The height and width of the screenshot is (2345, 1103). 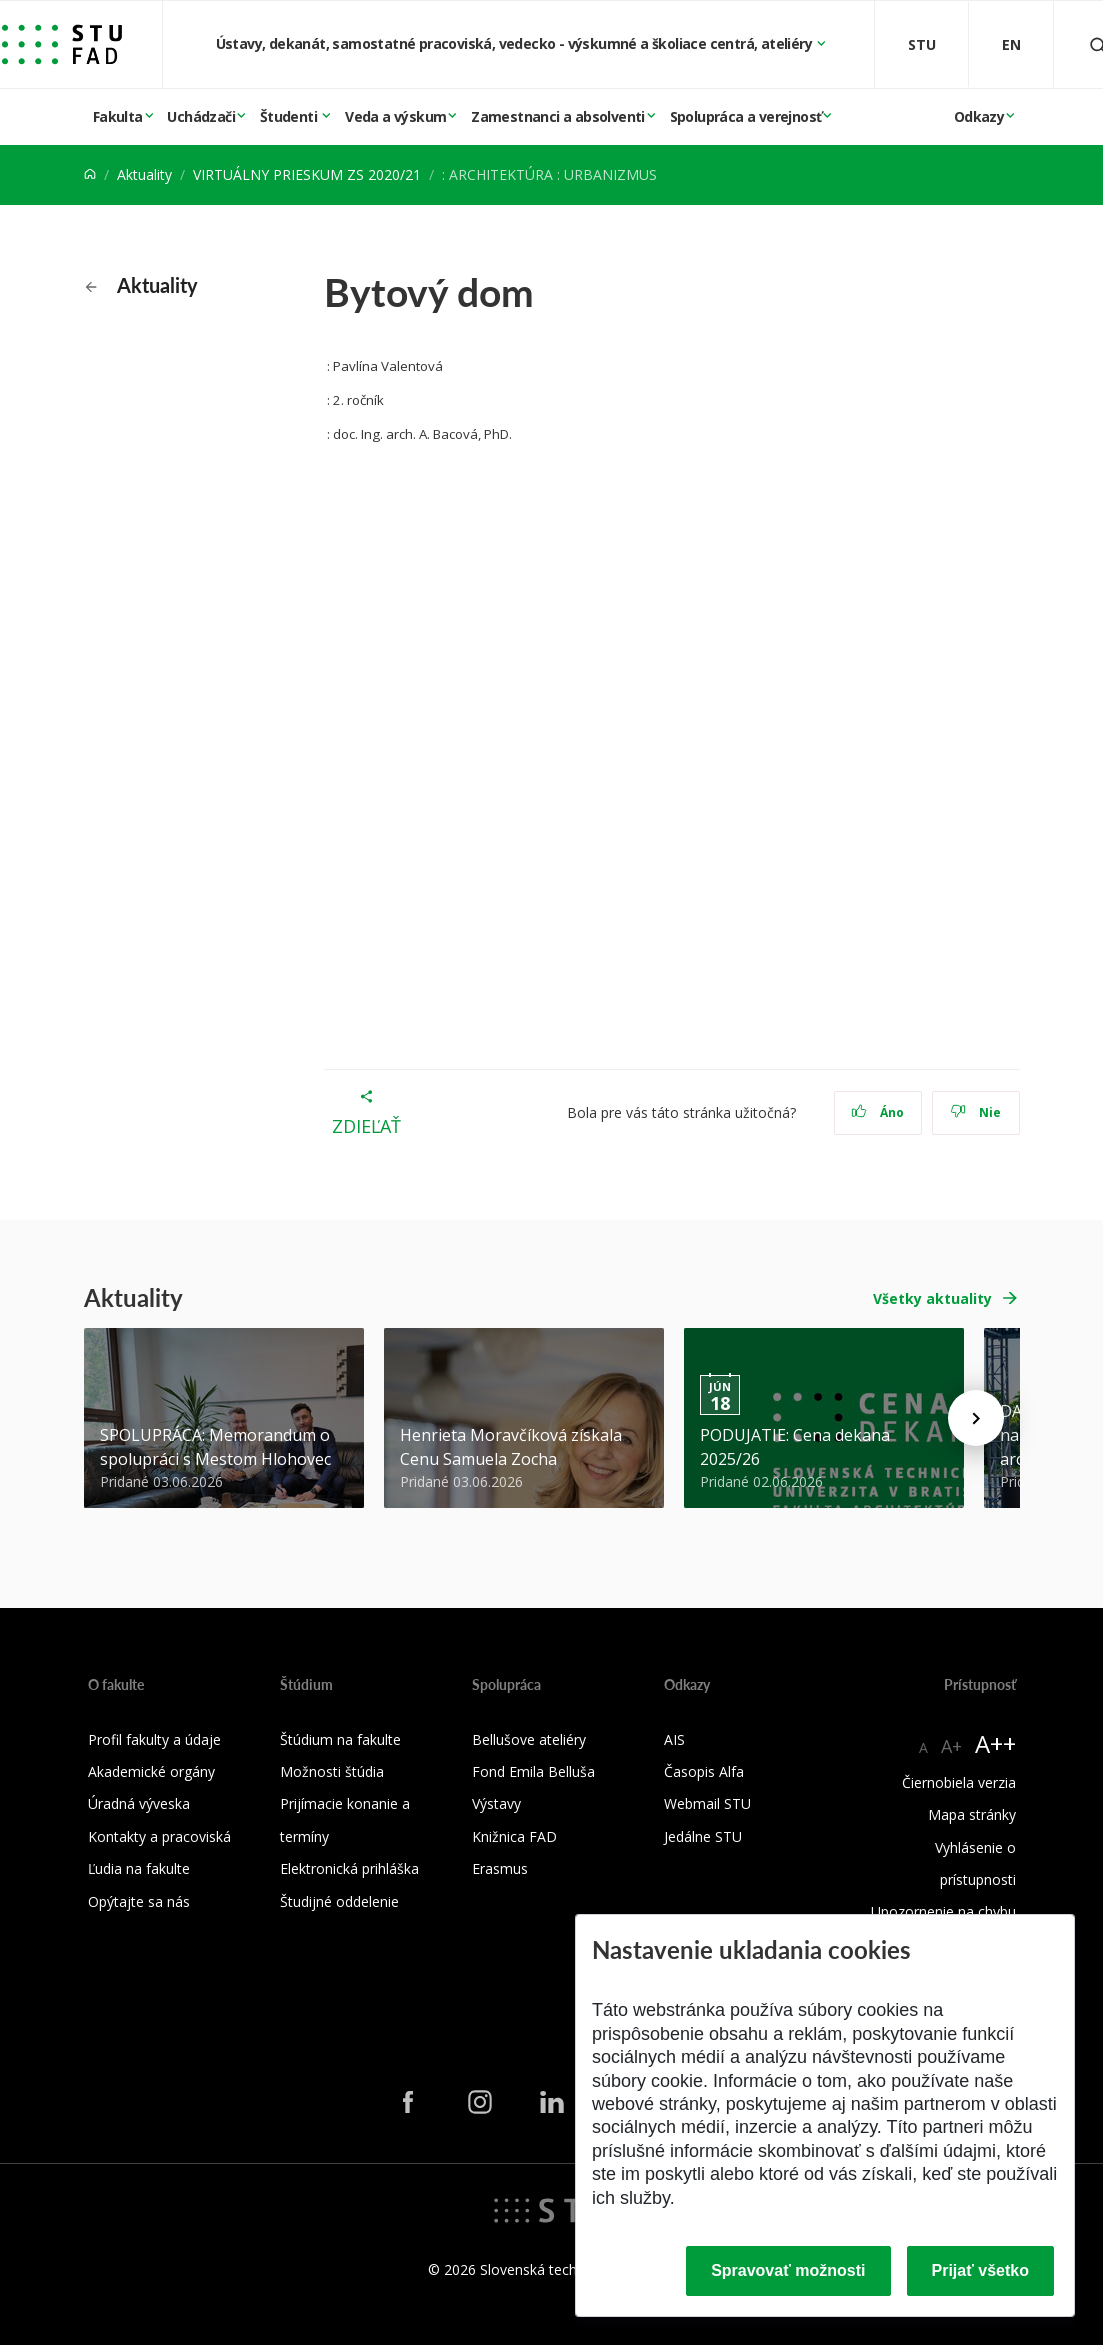 What do you see at coordinates (788, 2270) in the screenshot?
I see `Spravovať možnosti` at bounding box center [788, 2270].